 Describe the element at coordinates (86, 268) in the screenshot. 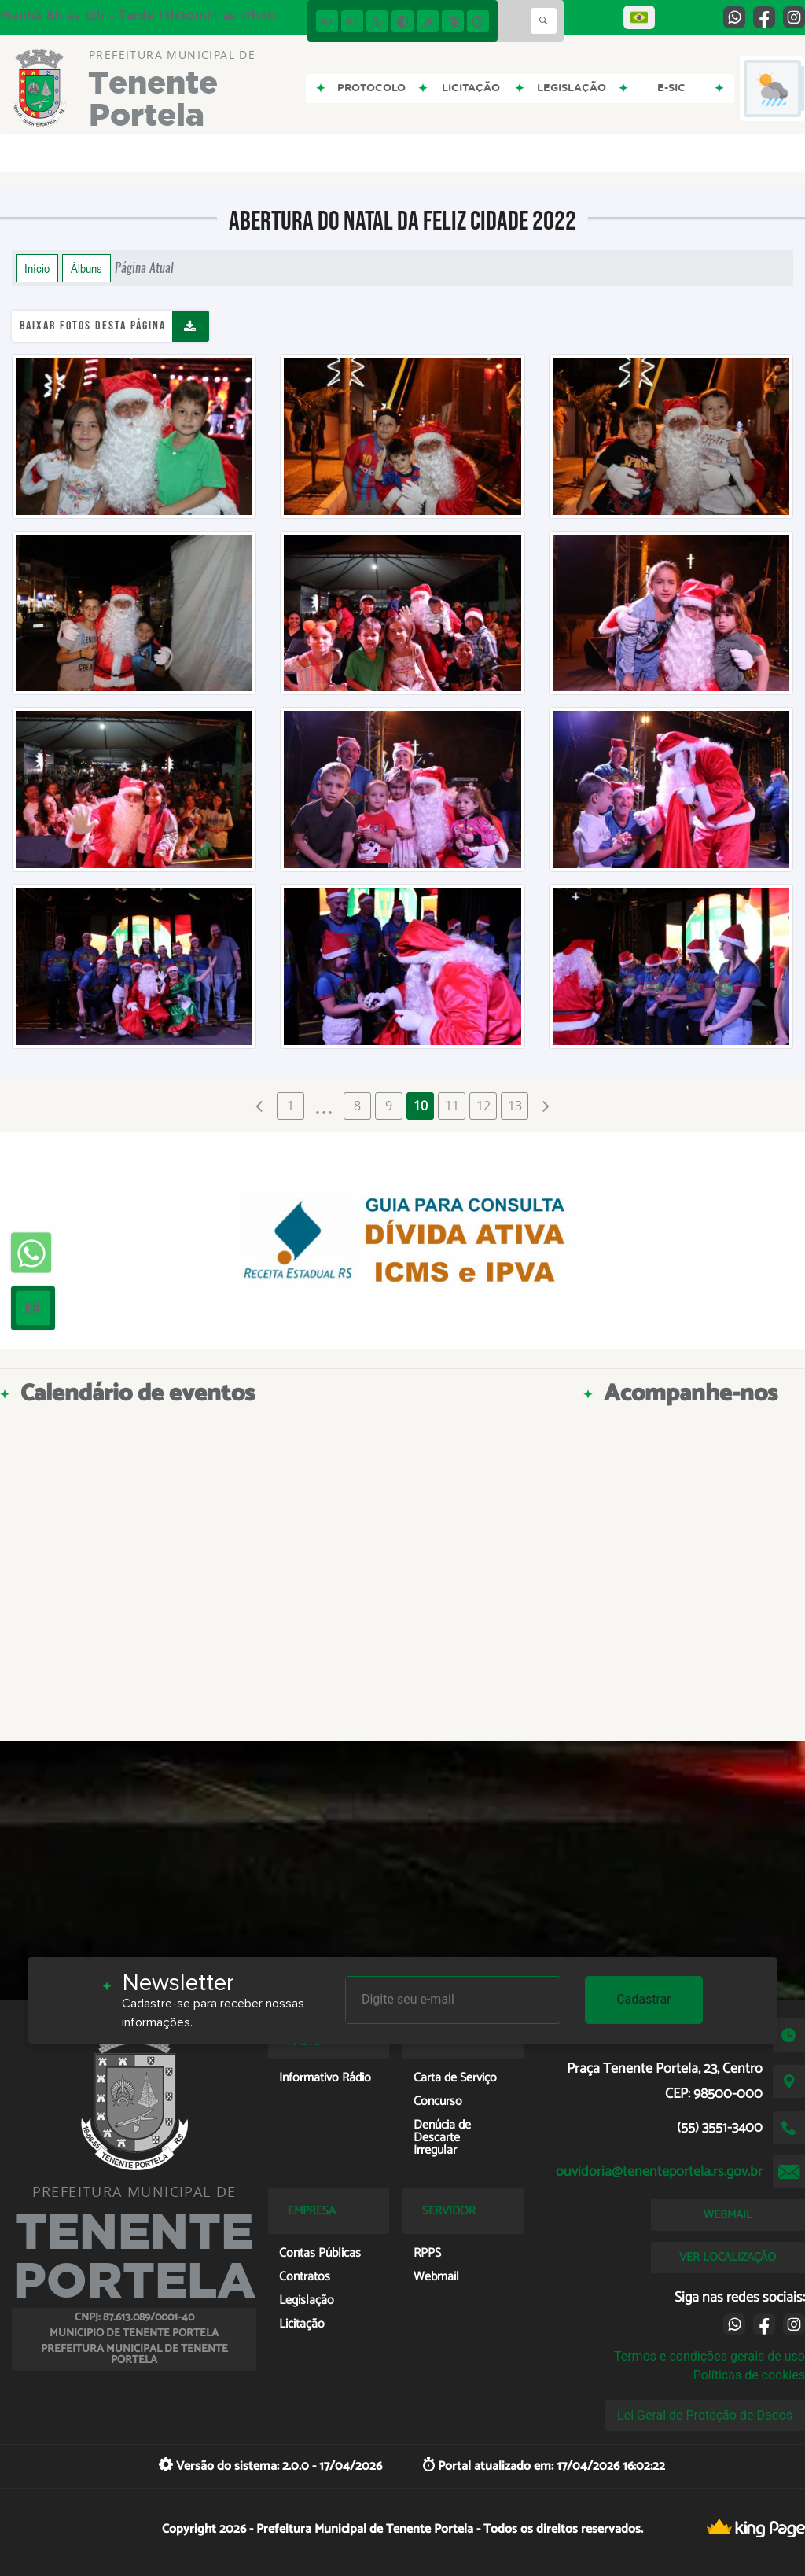

I see `Álbuns` at that location.